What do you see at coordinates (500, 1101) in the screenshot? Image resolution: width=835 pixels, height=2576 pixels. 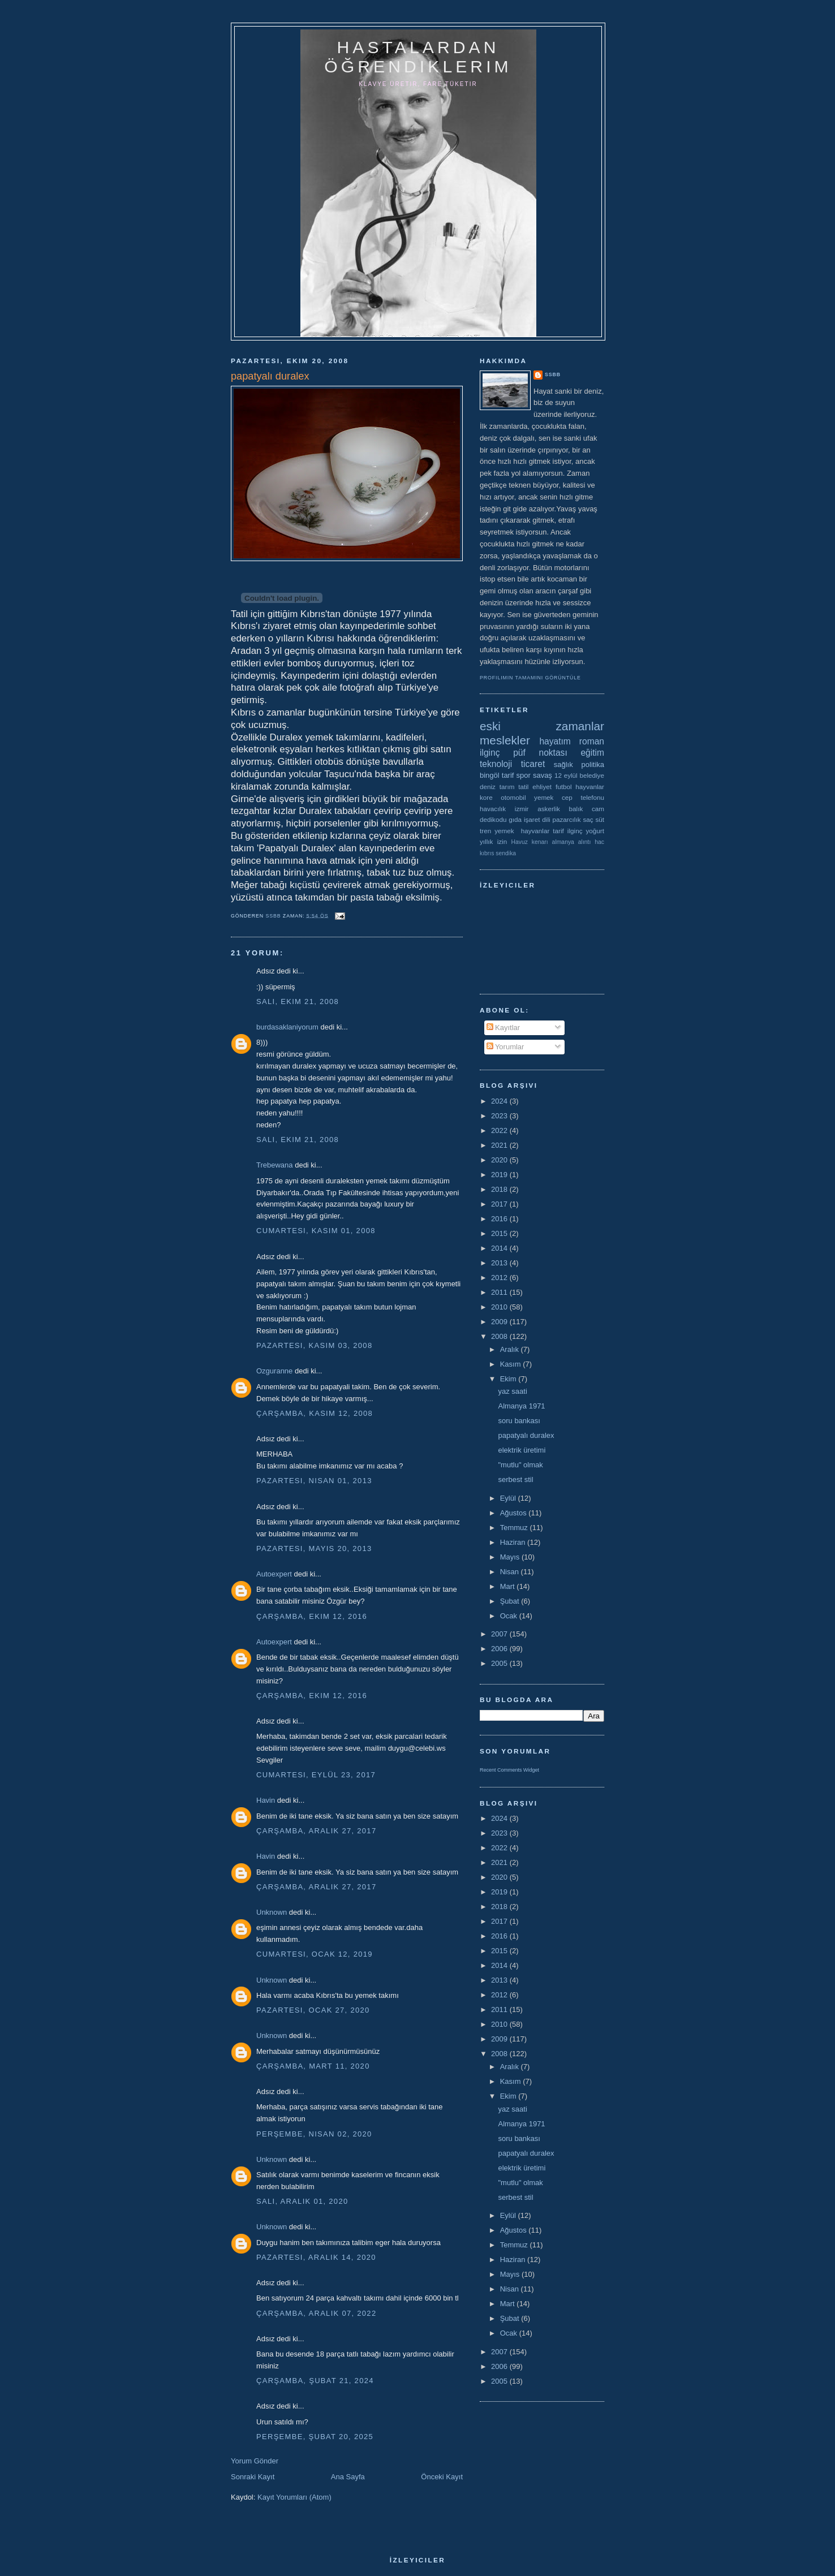 I see `2024` at bounding box center [500, 1101].